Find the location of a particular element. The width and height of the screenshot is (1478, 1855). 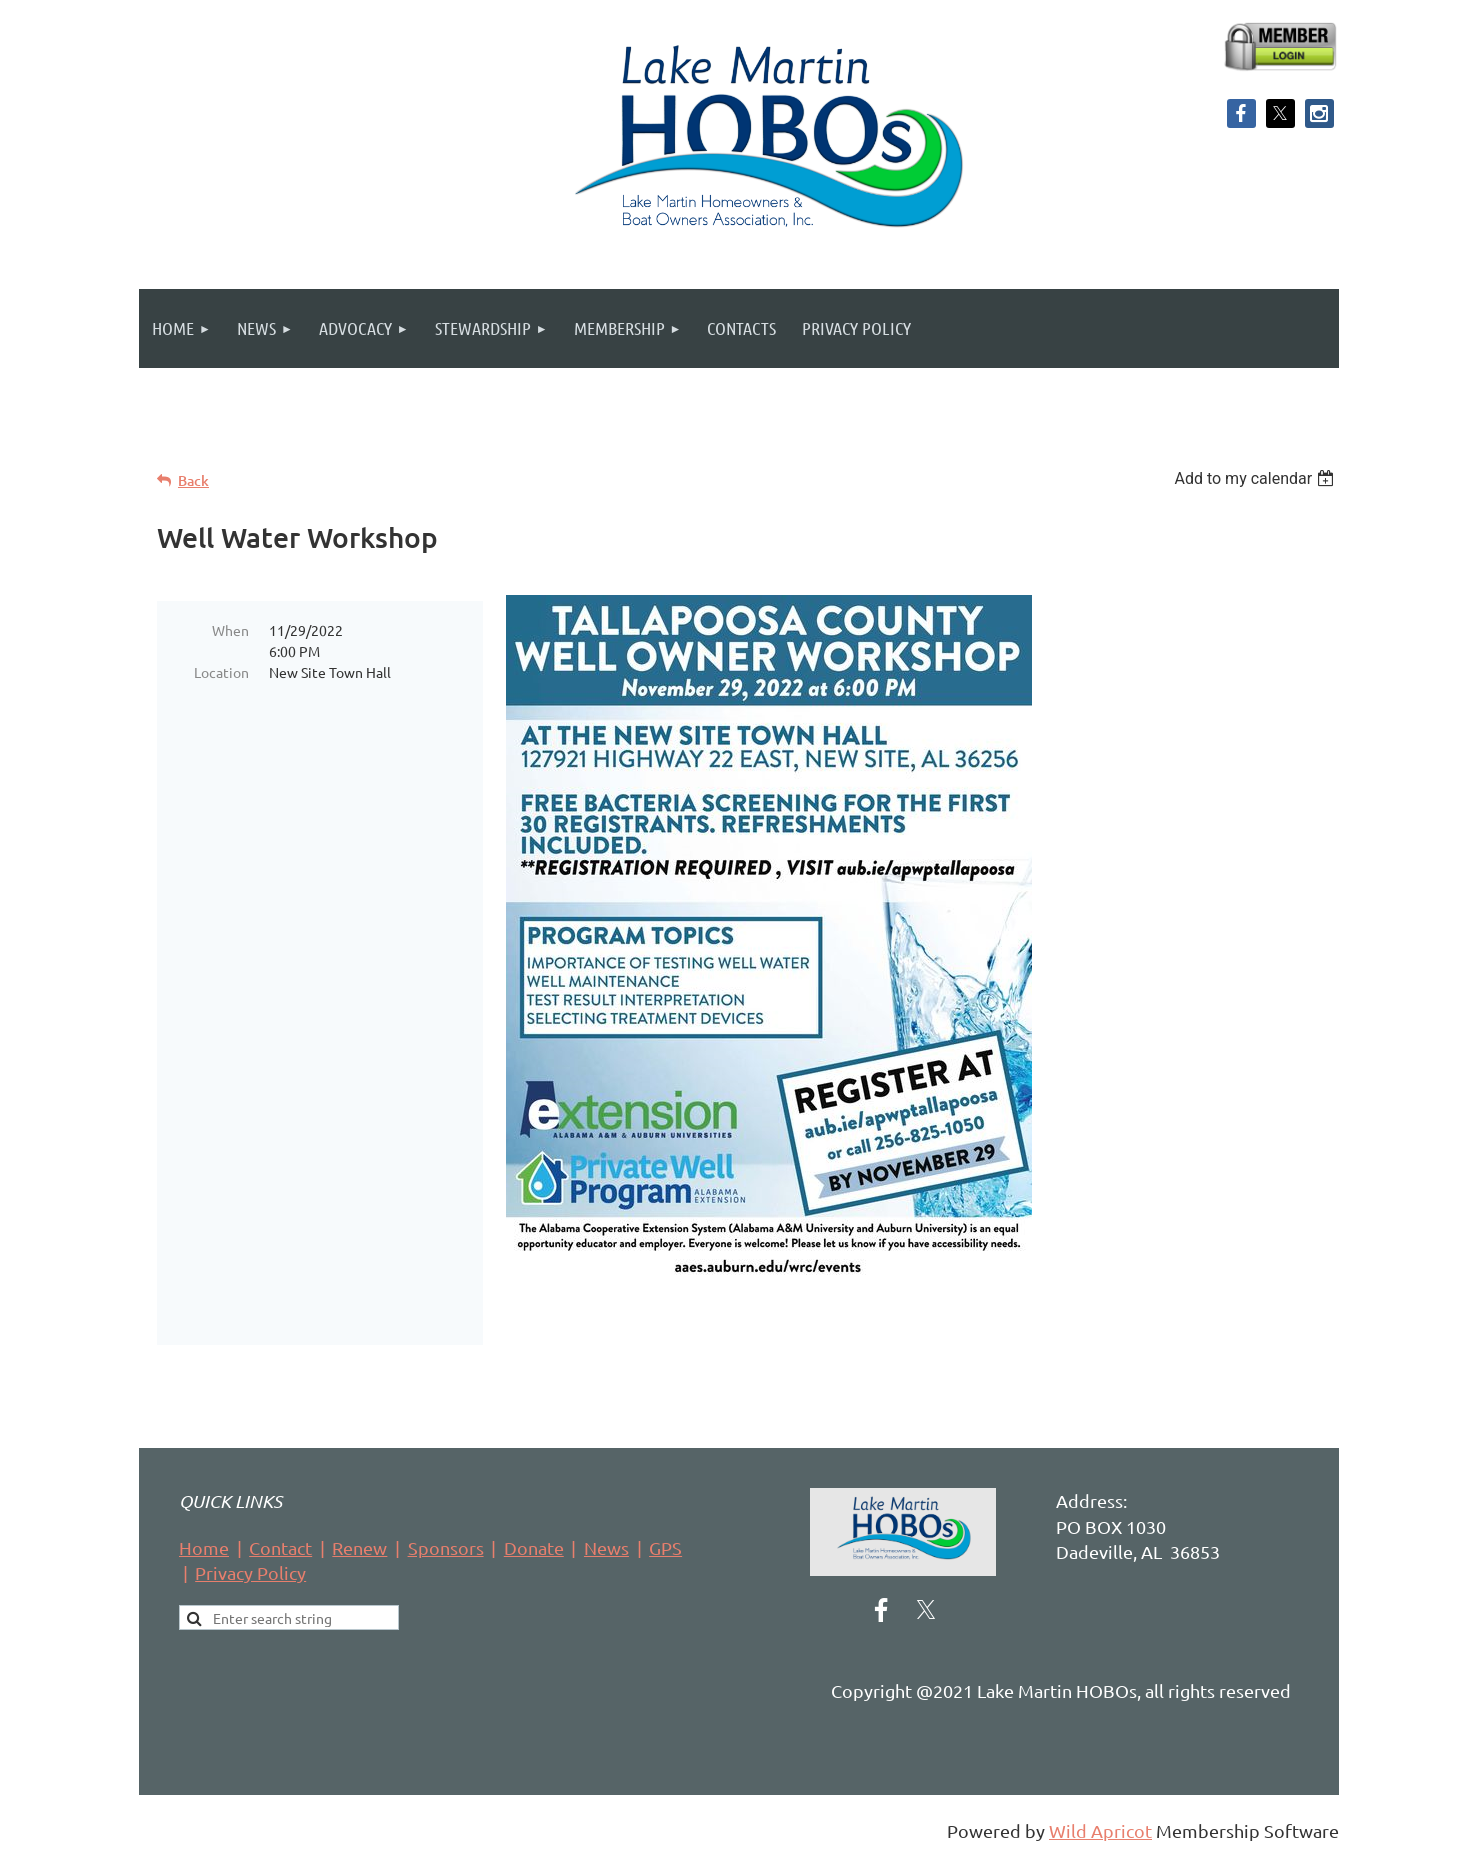

Home is located at coordinates (204, 1547).